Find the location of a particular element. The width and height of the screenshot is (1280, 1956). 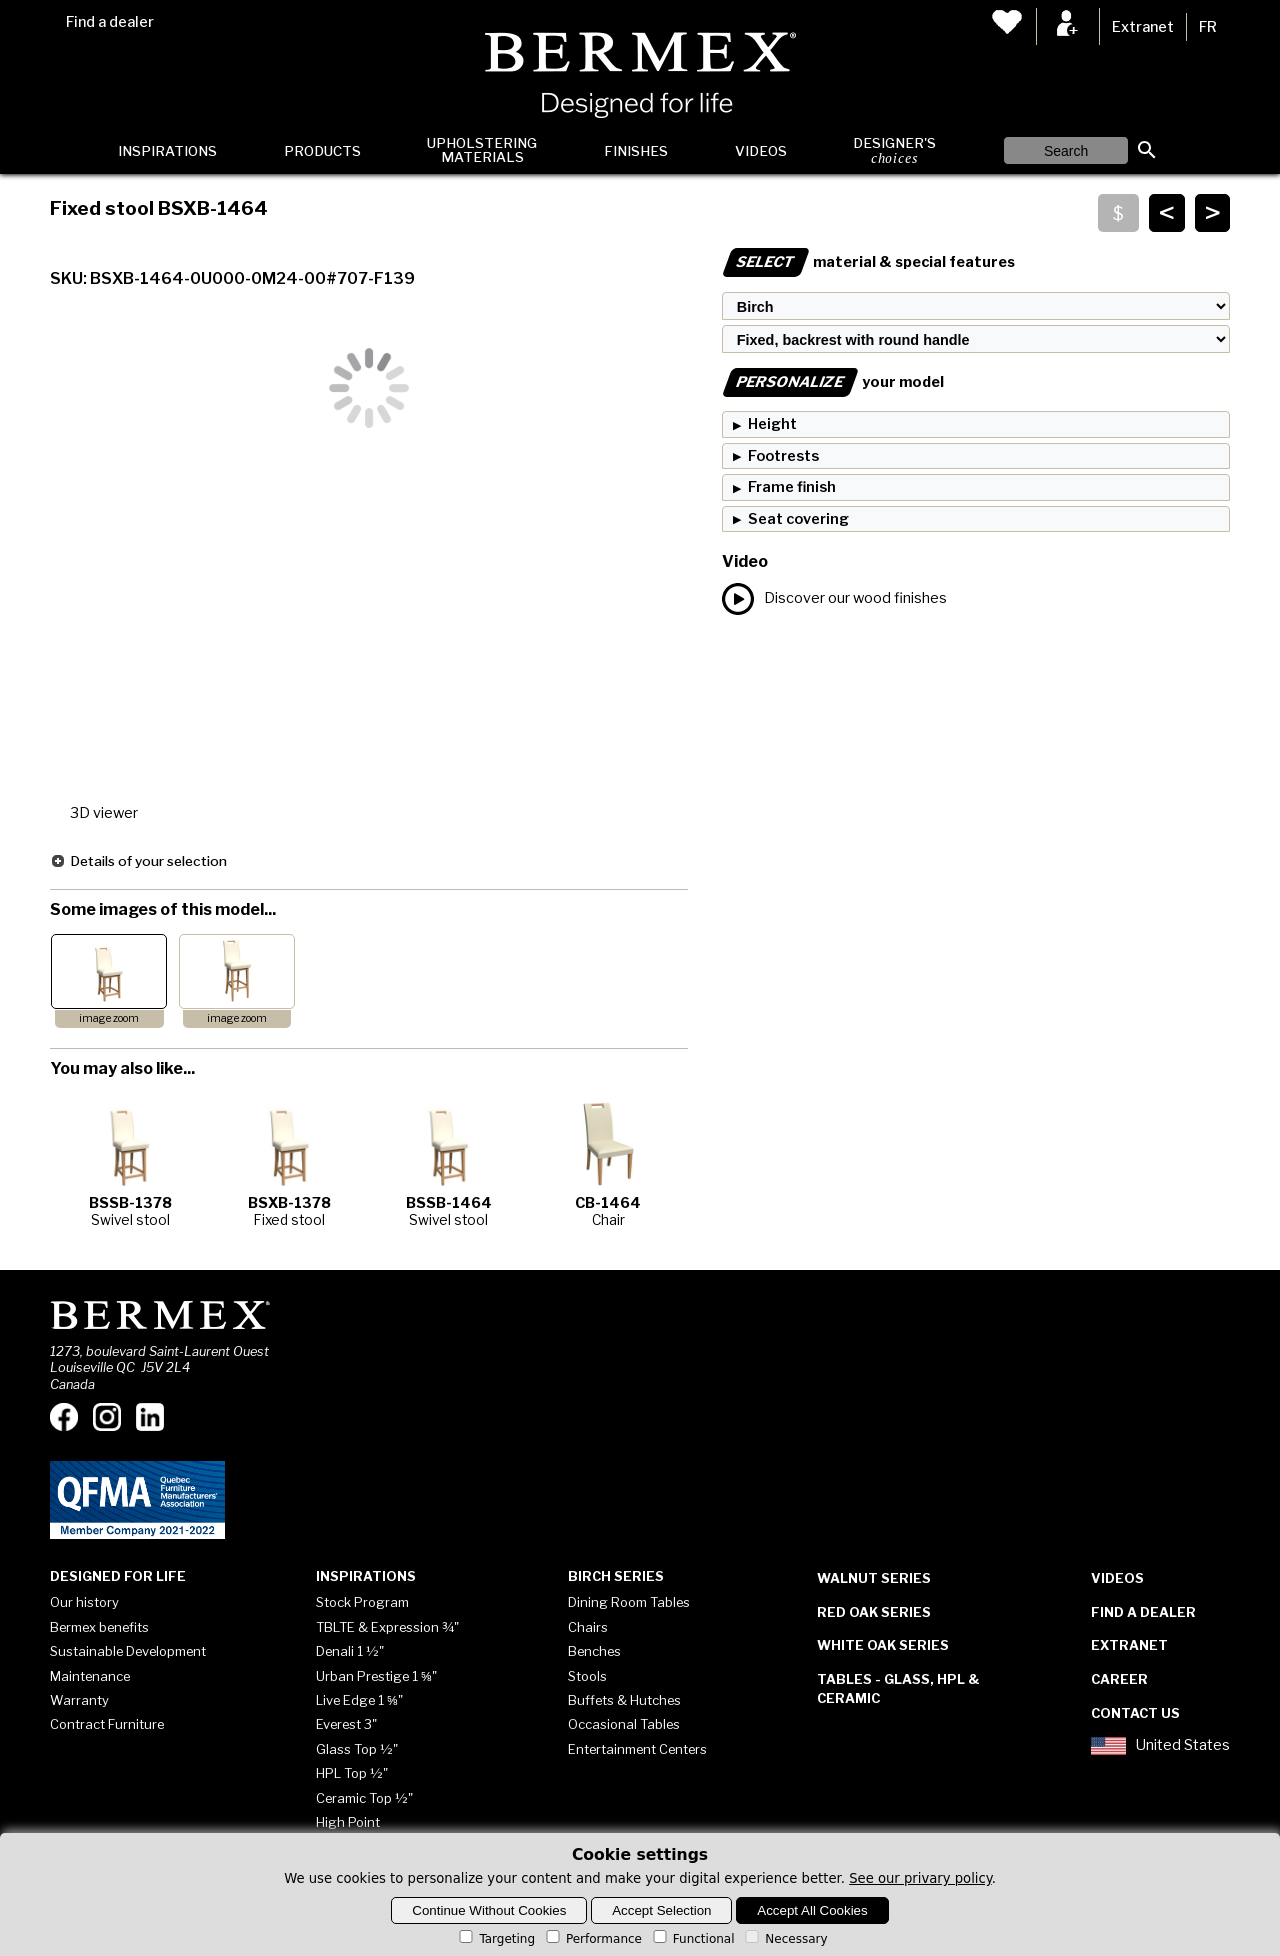

Contact Us is located at coordinates (1135, 1713).